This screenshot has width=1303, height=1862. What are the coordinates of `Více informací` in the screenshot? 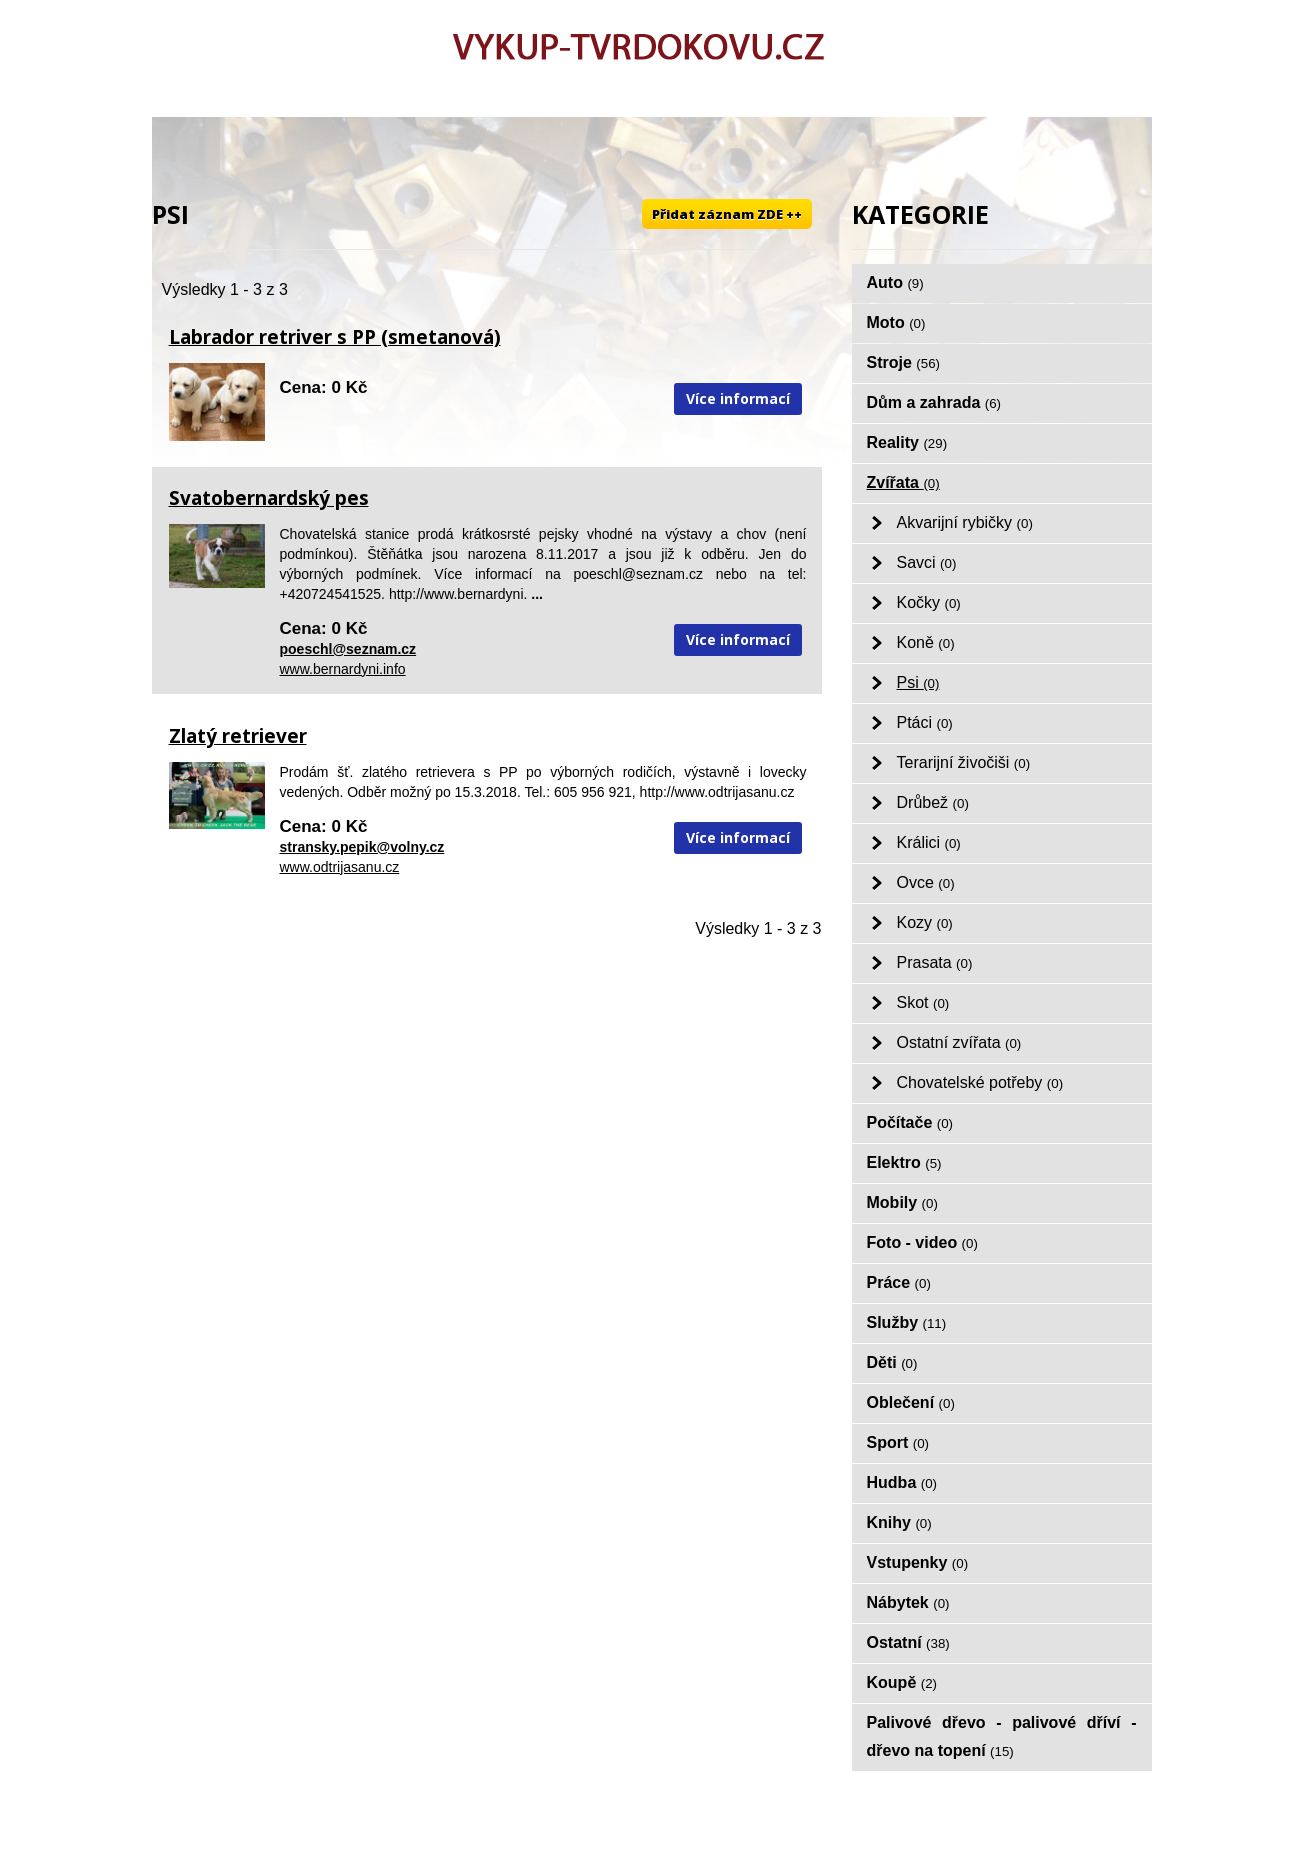 It's located at (738, 398).